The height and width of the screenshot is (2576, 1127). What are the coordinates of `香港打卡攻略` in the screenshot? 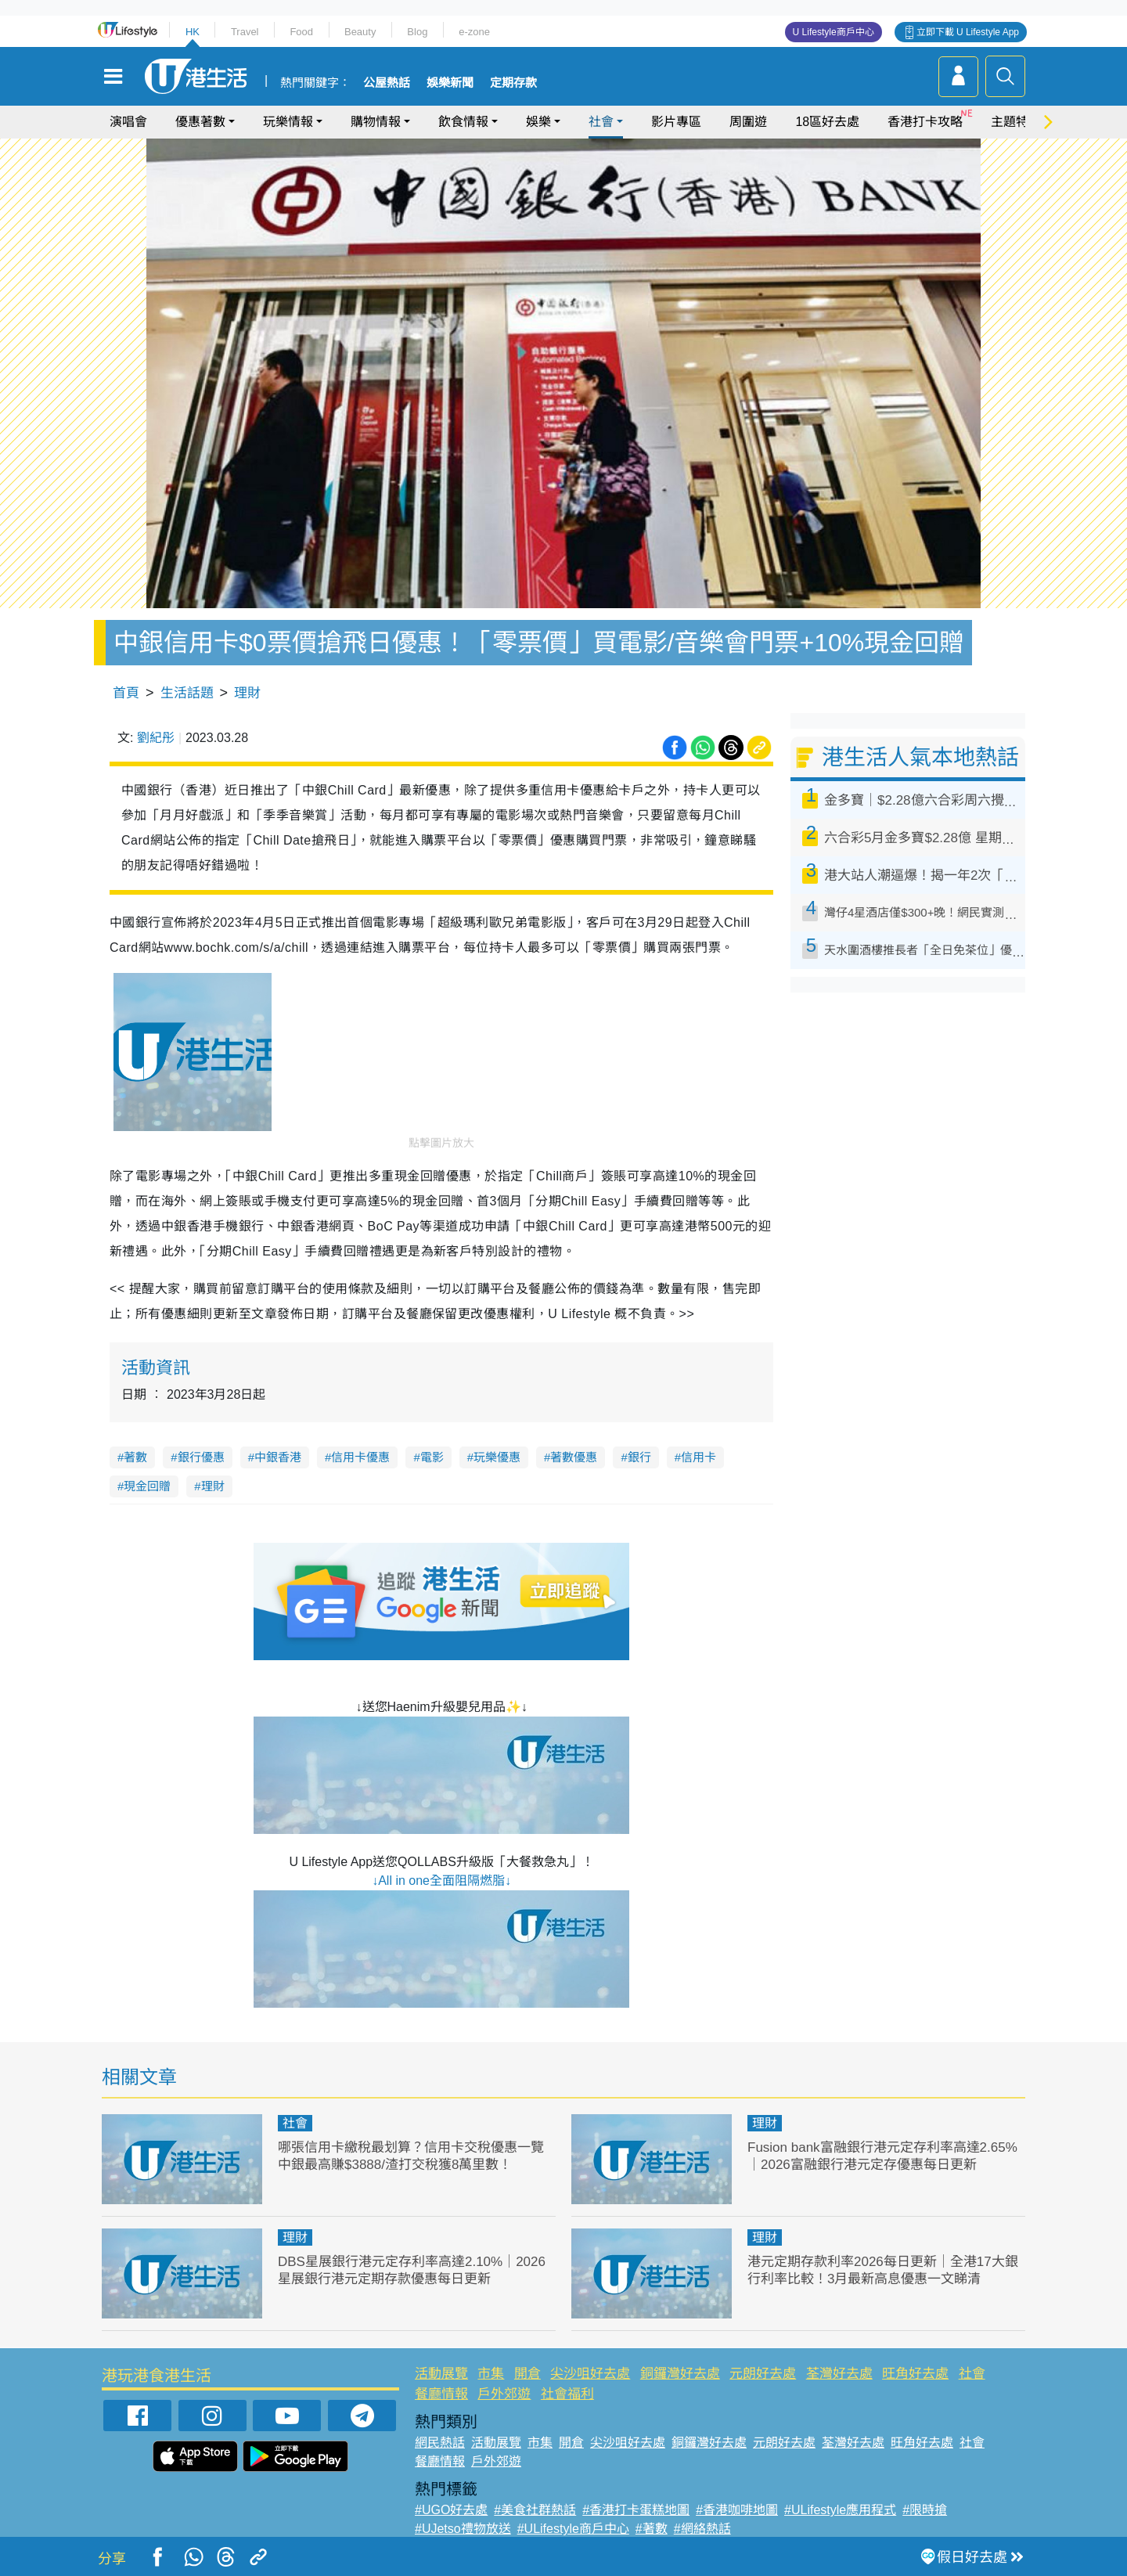 It's located at (925, 121).